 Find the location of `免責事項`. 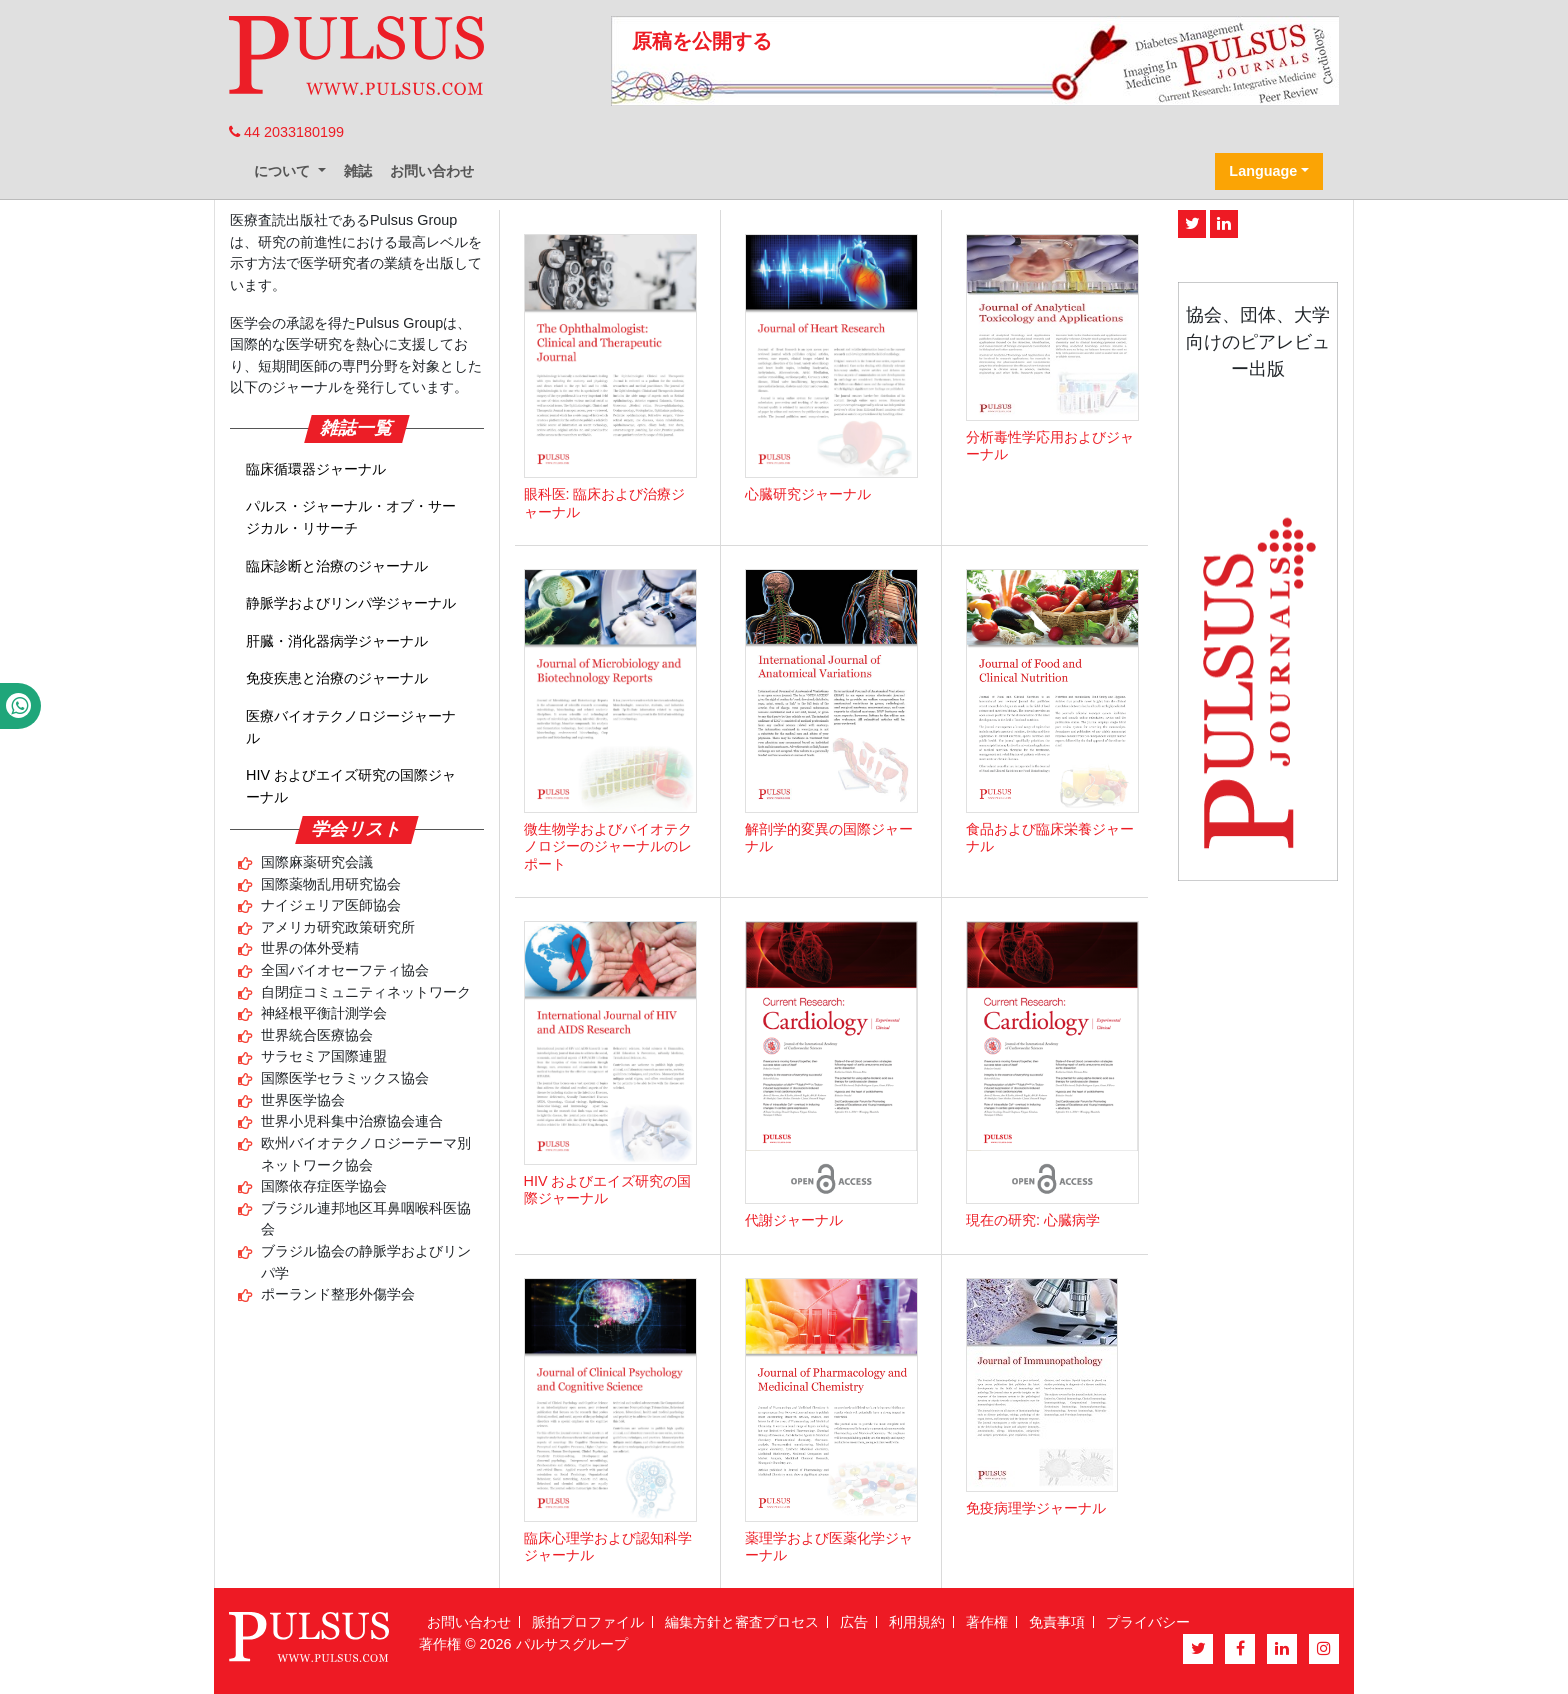

免責事項 is located at coordinates (1057, 1622).